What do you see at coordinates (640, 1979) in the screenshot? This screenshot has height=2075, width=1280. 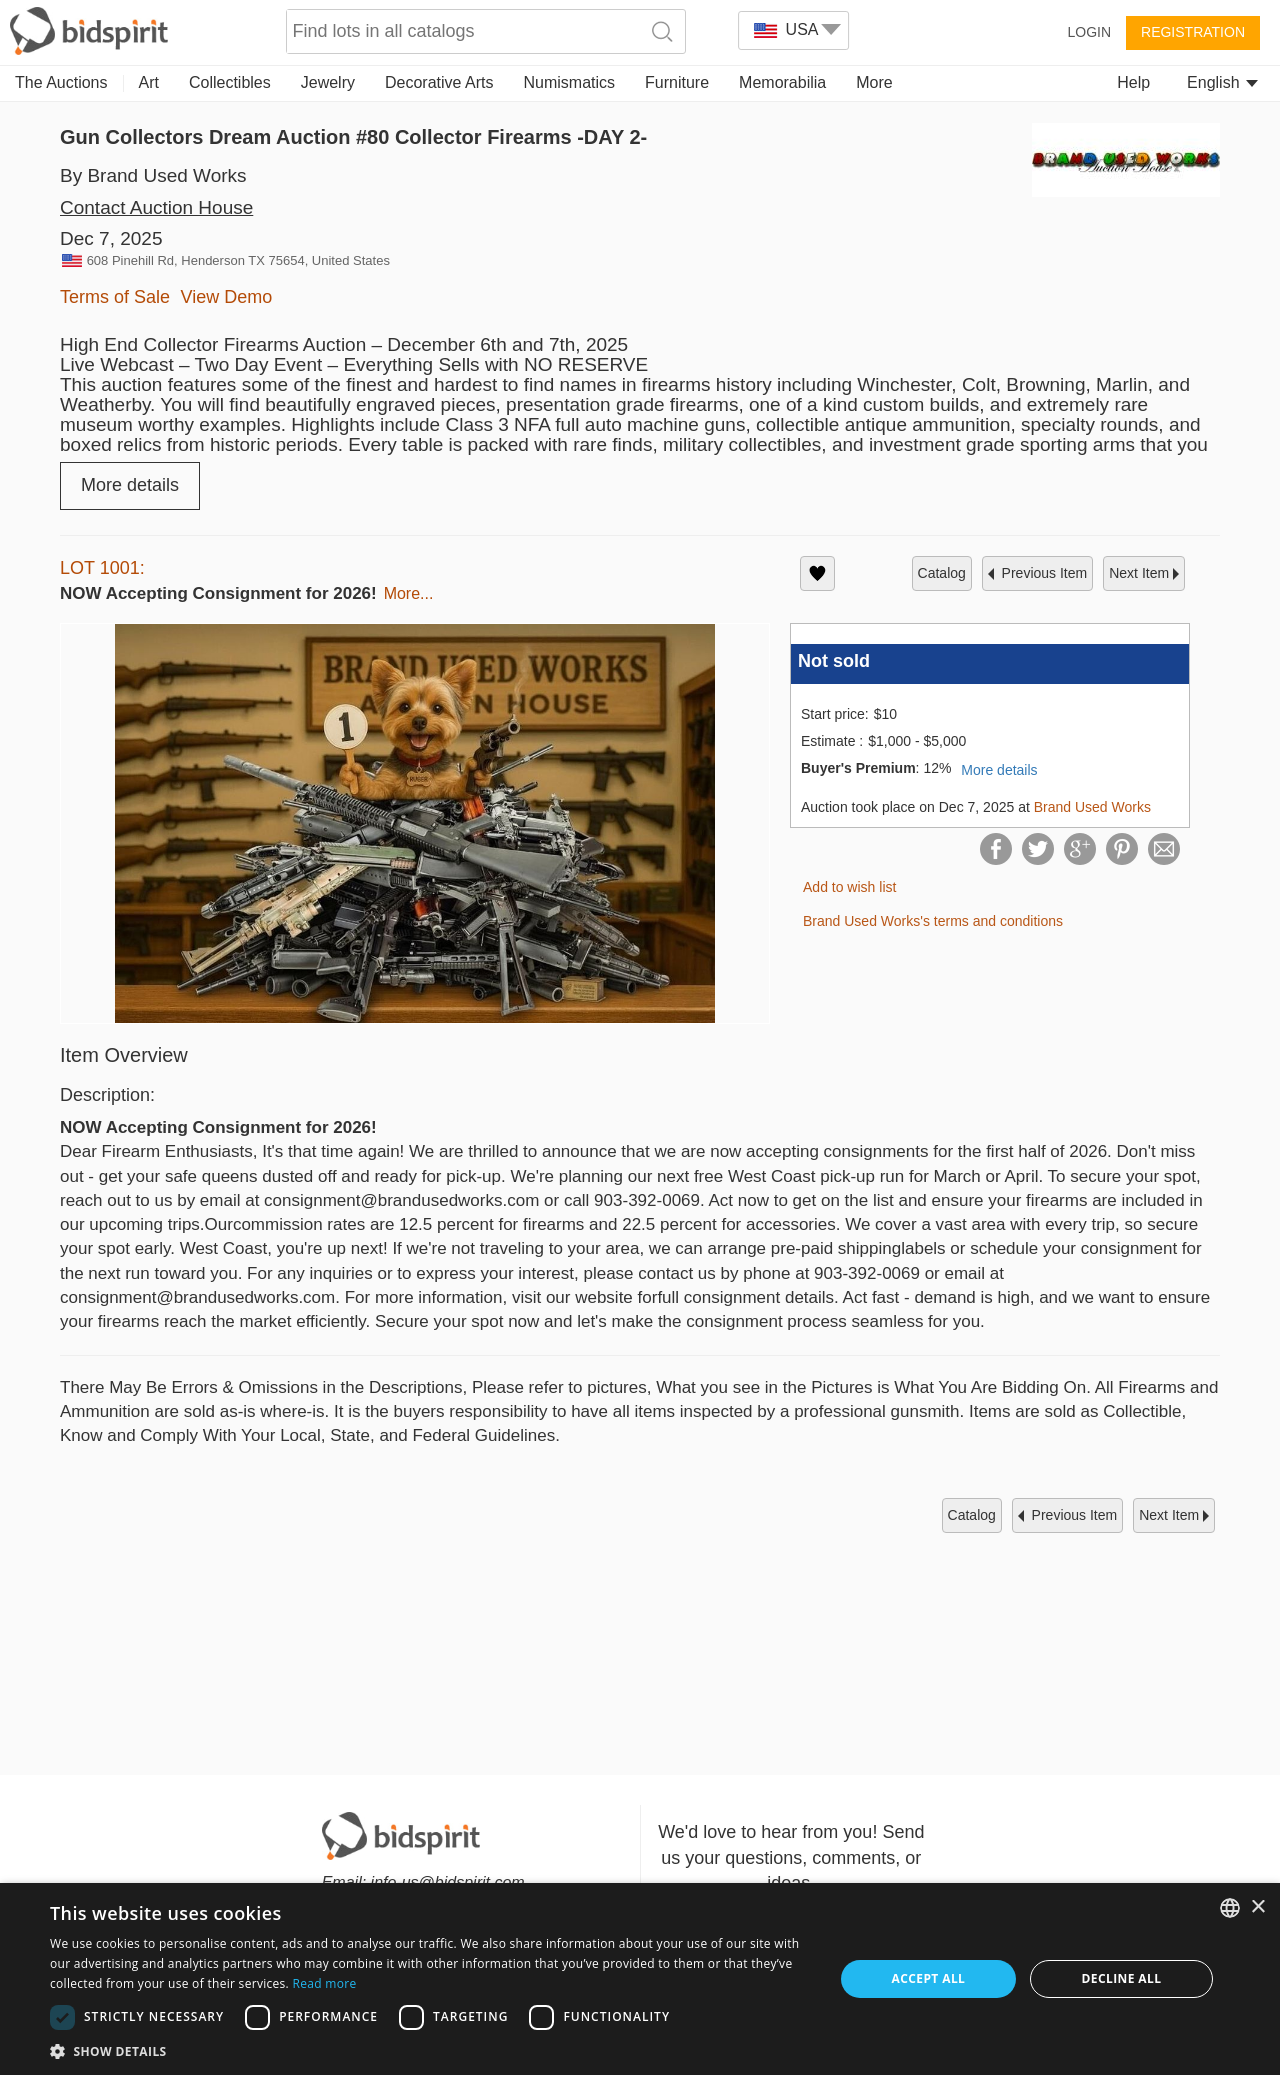 I see `[dialog]` at bounding box center [640, 1979].